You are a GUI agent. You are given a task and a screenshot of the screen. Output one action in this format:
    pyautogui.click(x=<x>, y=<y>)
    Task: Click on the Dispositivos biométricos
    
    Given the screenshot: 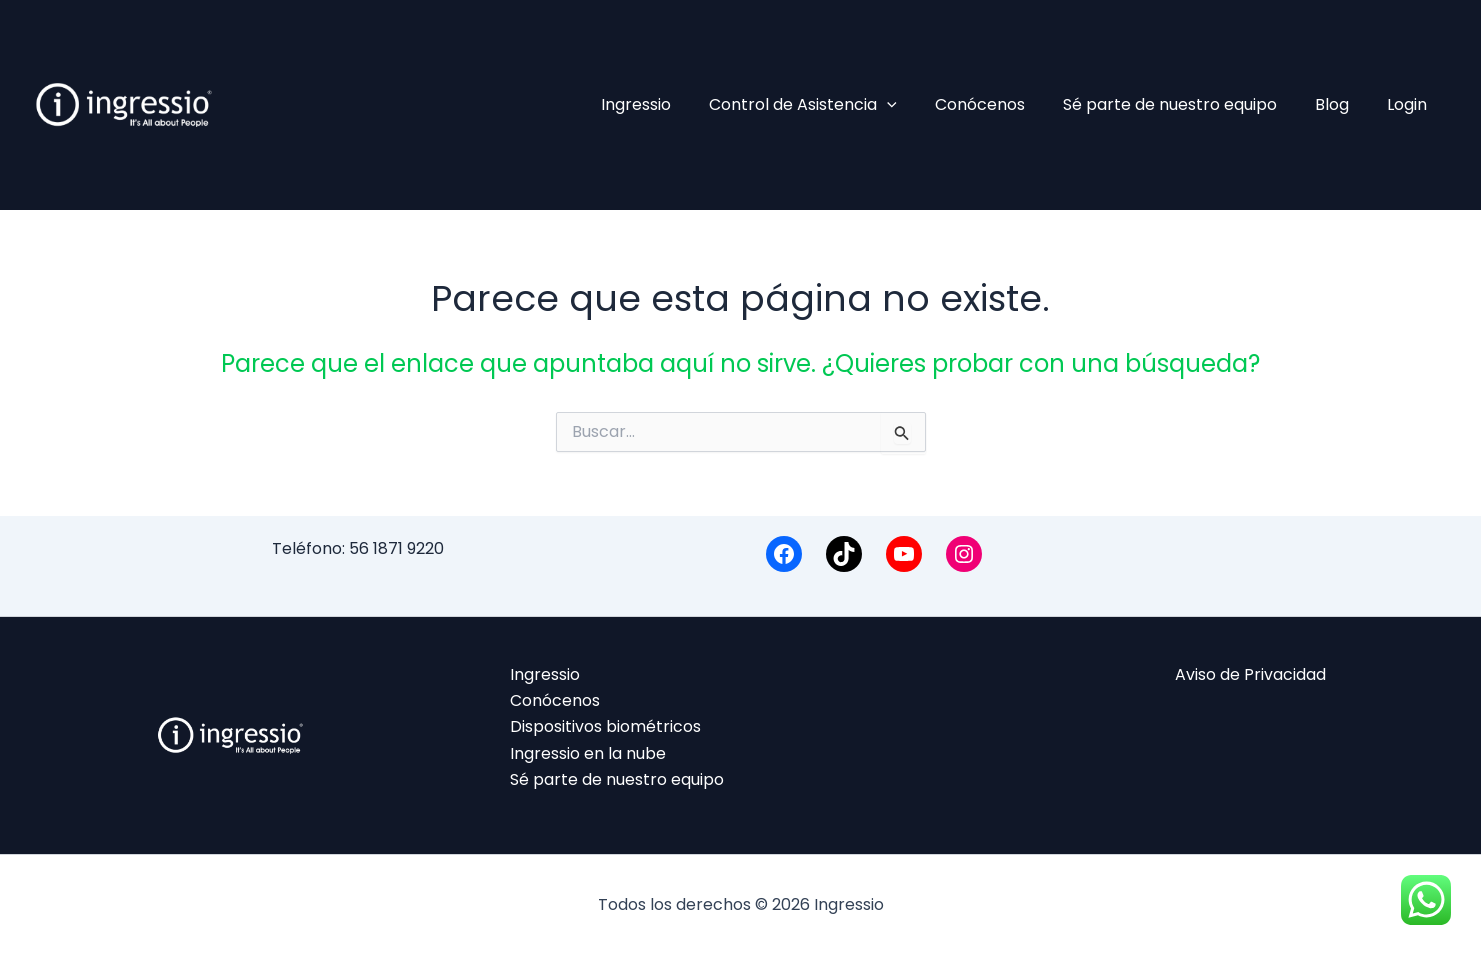 What is the action you would take?
    pyautogui.click(x=605, y=727)
    